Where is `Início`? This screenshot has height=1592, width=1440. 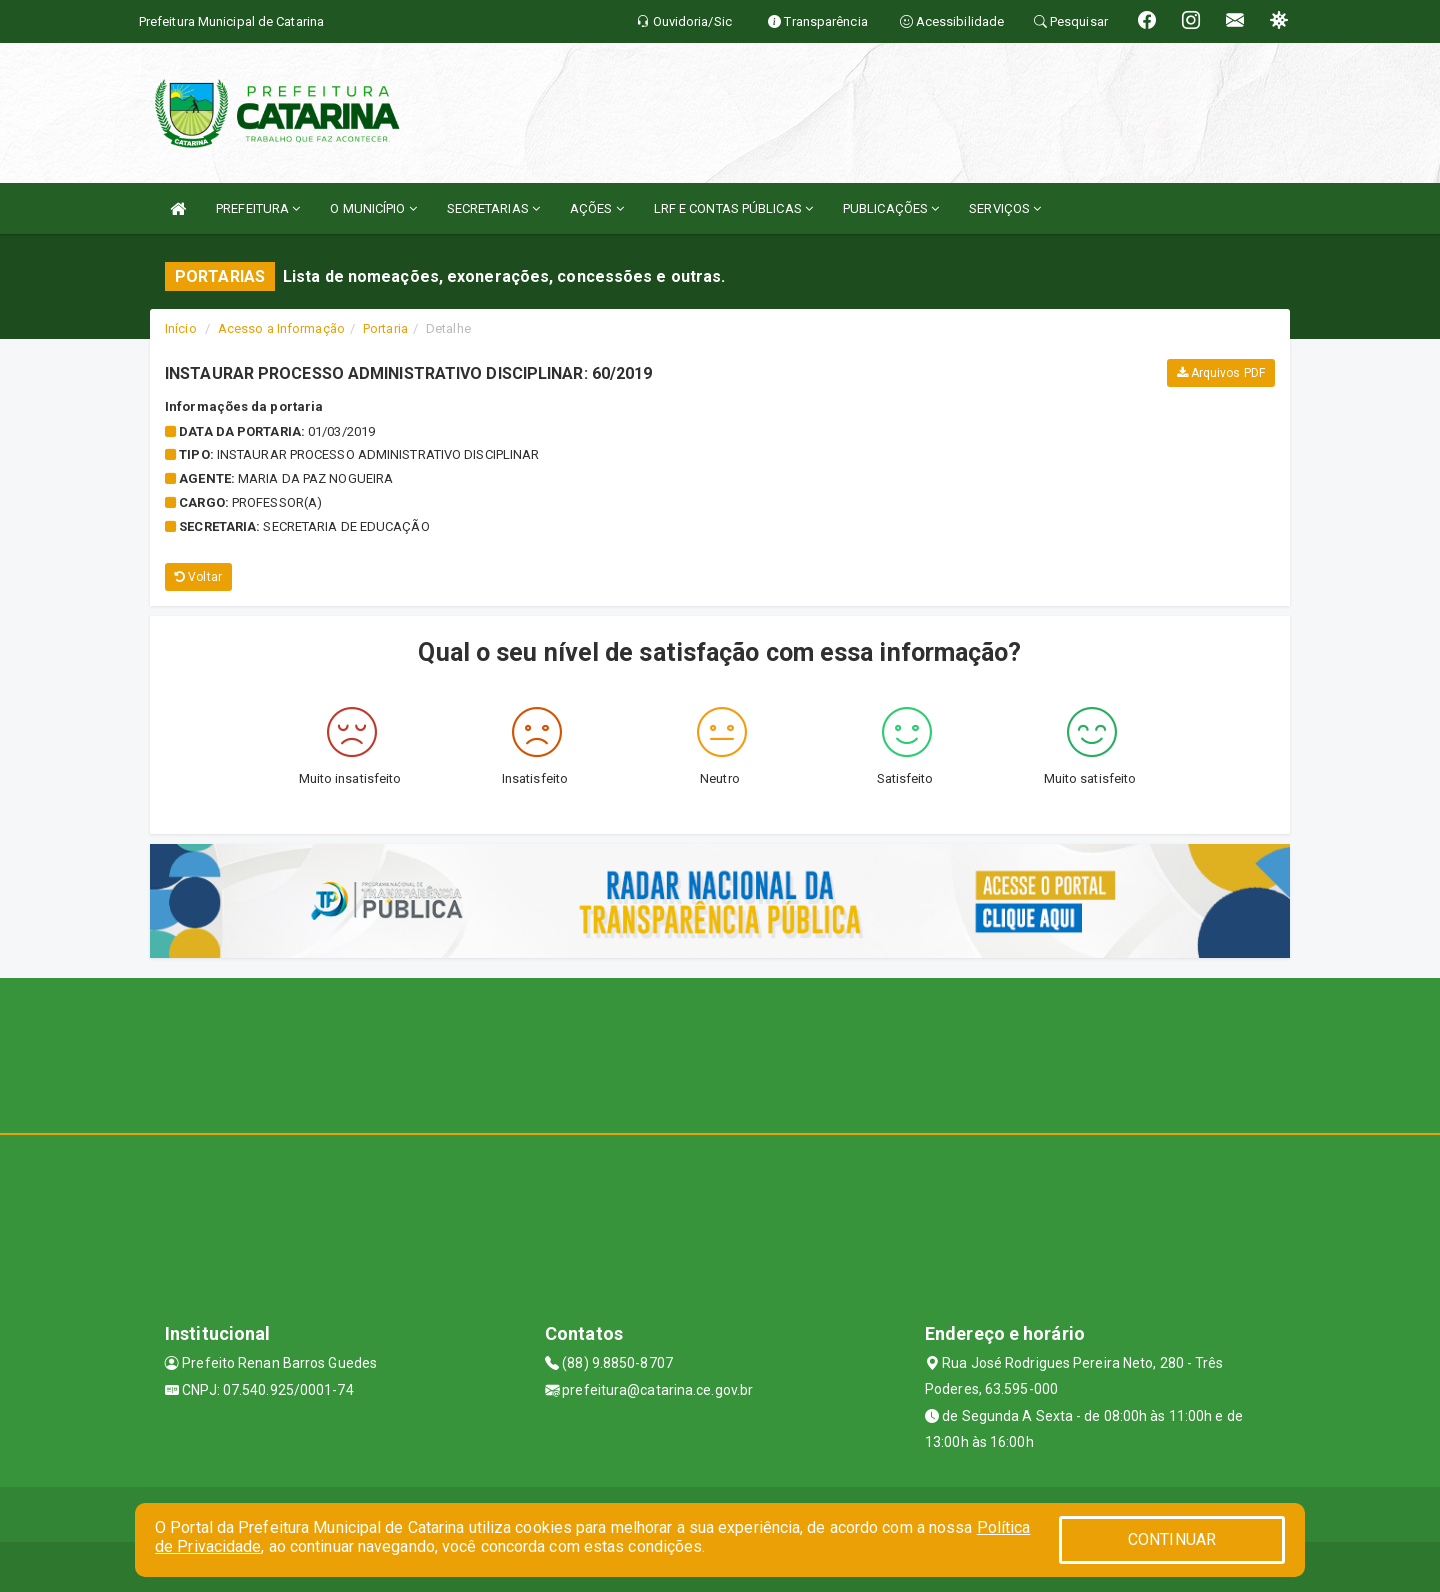
Início is located at coordinates (181, 328).